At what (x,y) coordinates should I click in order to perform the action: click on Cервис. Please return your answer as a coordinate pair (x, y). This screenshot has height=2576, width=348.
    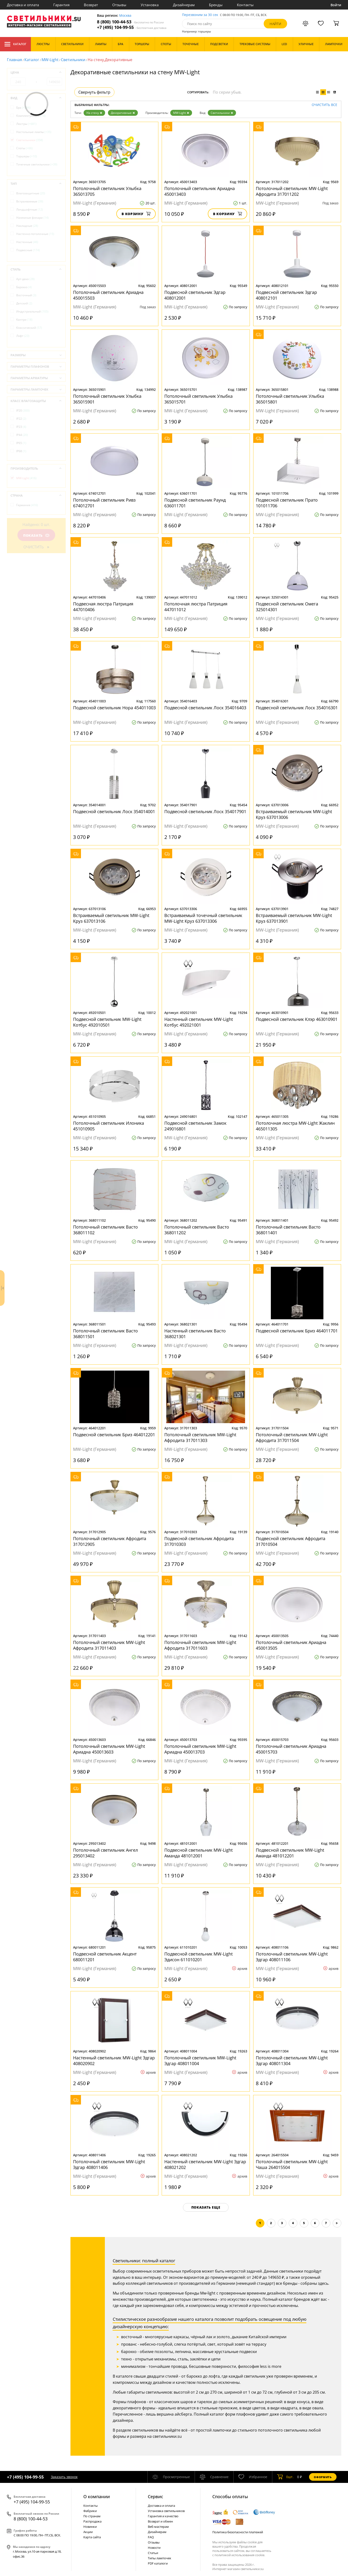
    Looking at the image, I should click on (155, 2496).